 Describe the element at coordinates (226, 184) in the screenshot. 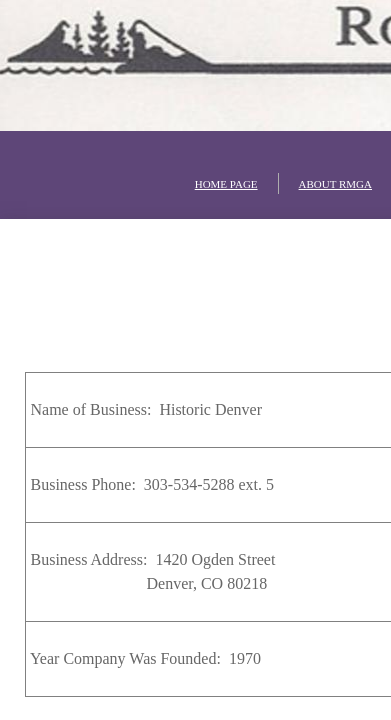

I see `HOME PAGE` at that location.